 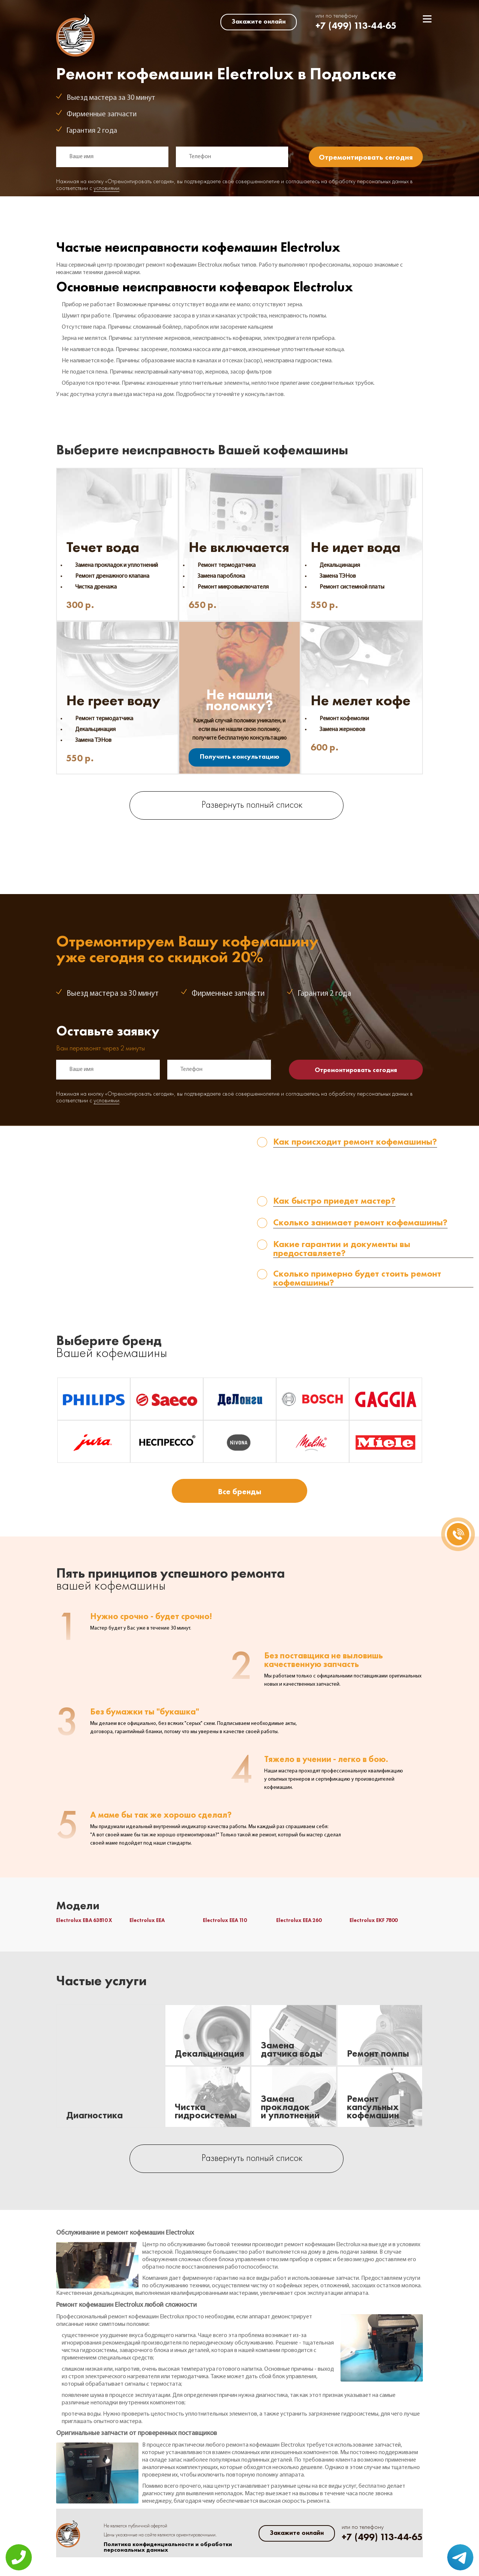 What do you see at coordinates (334, 1201) in the screenshot?
I see `Как быстро приедет мастер? [tab]` at bounding box center [334, 1201].